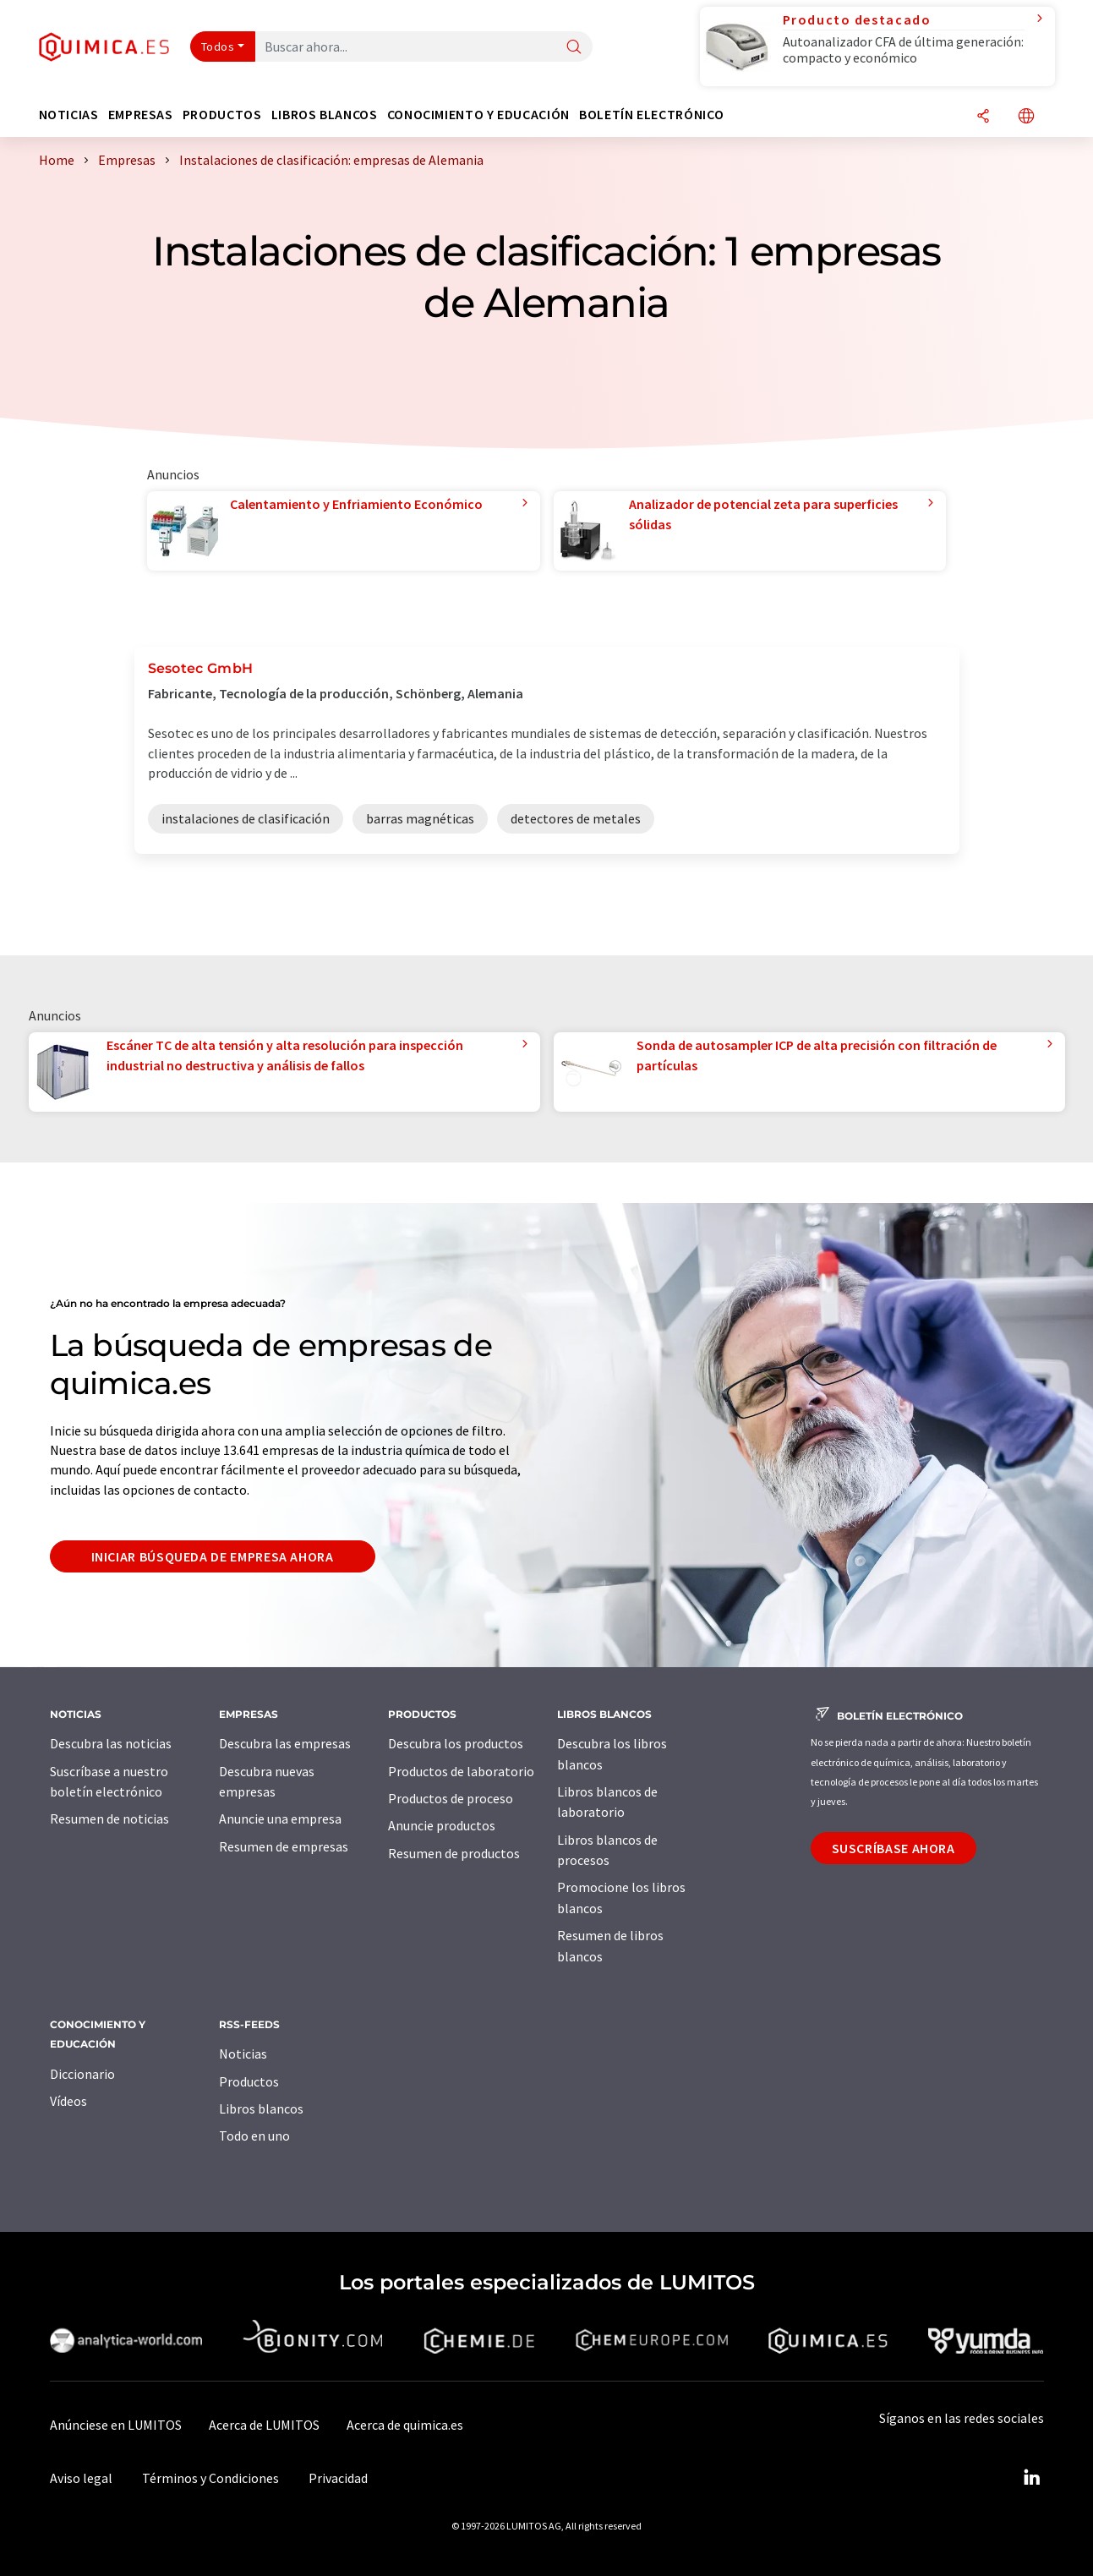  Describe the element at coordinates (441, 1825) in the screenshot. I see `Anuncie productos` at that location.